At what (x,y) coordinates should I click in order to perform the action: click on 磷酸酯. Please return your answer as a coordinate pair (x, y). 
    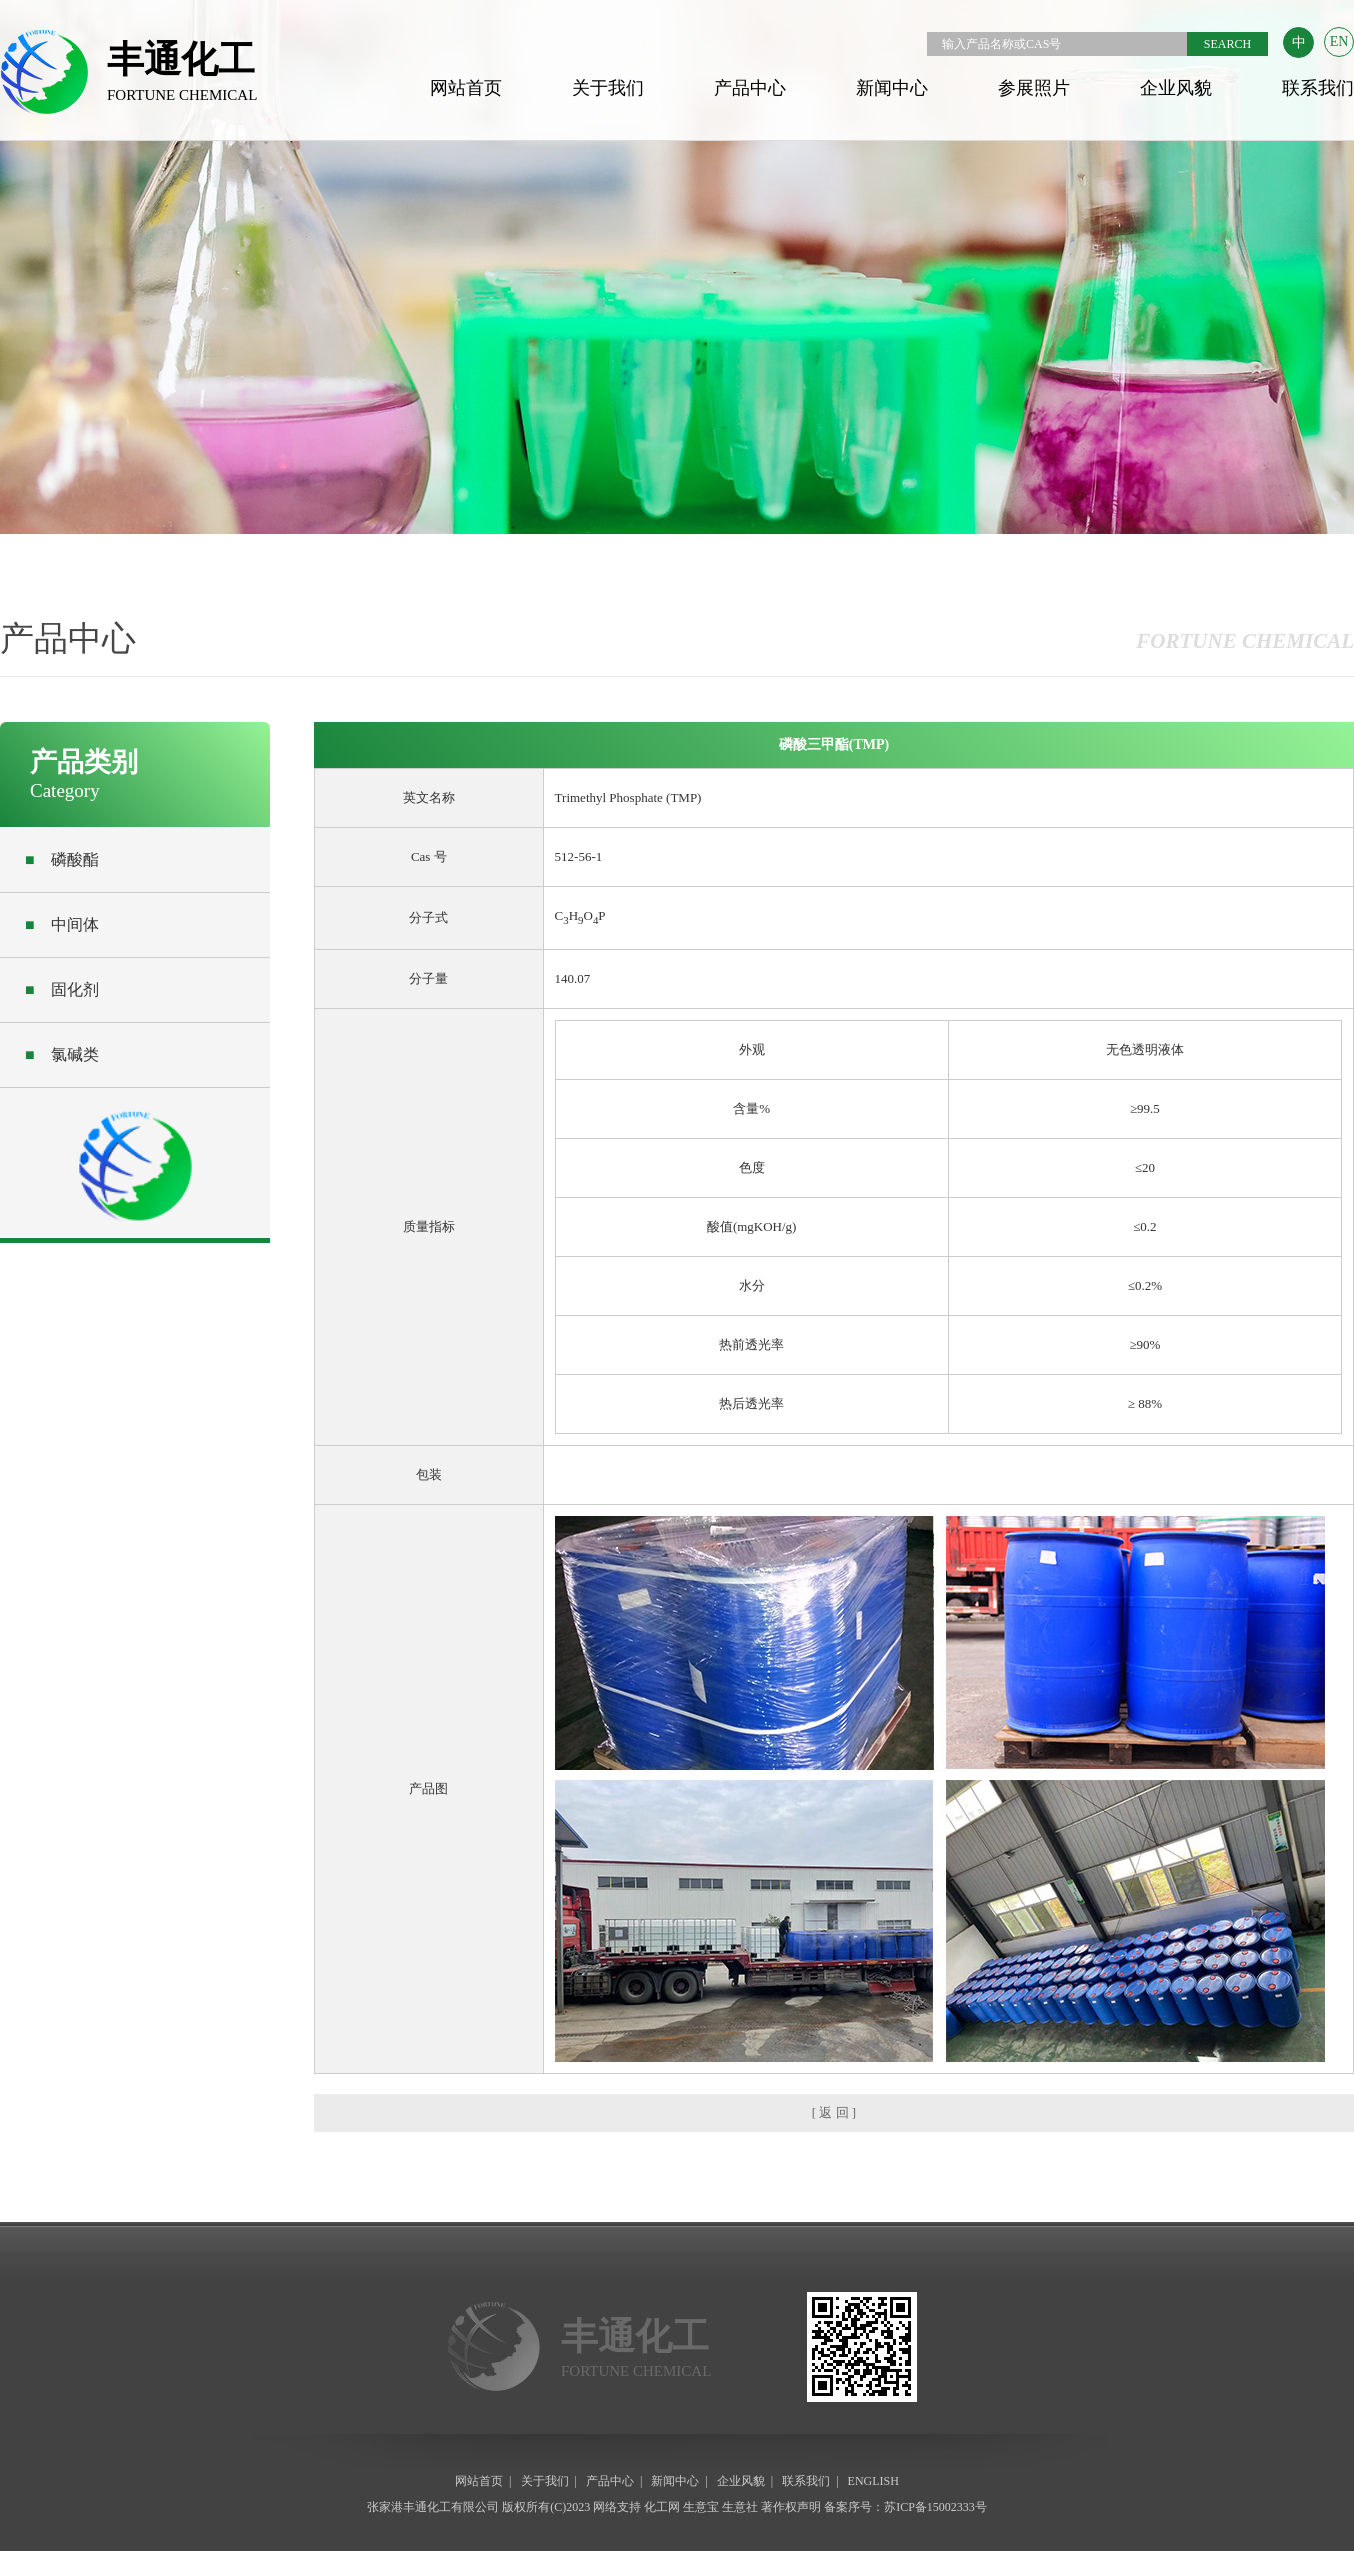
    Looking at the image, I should click on (62, 859).